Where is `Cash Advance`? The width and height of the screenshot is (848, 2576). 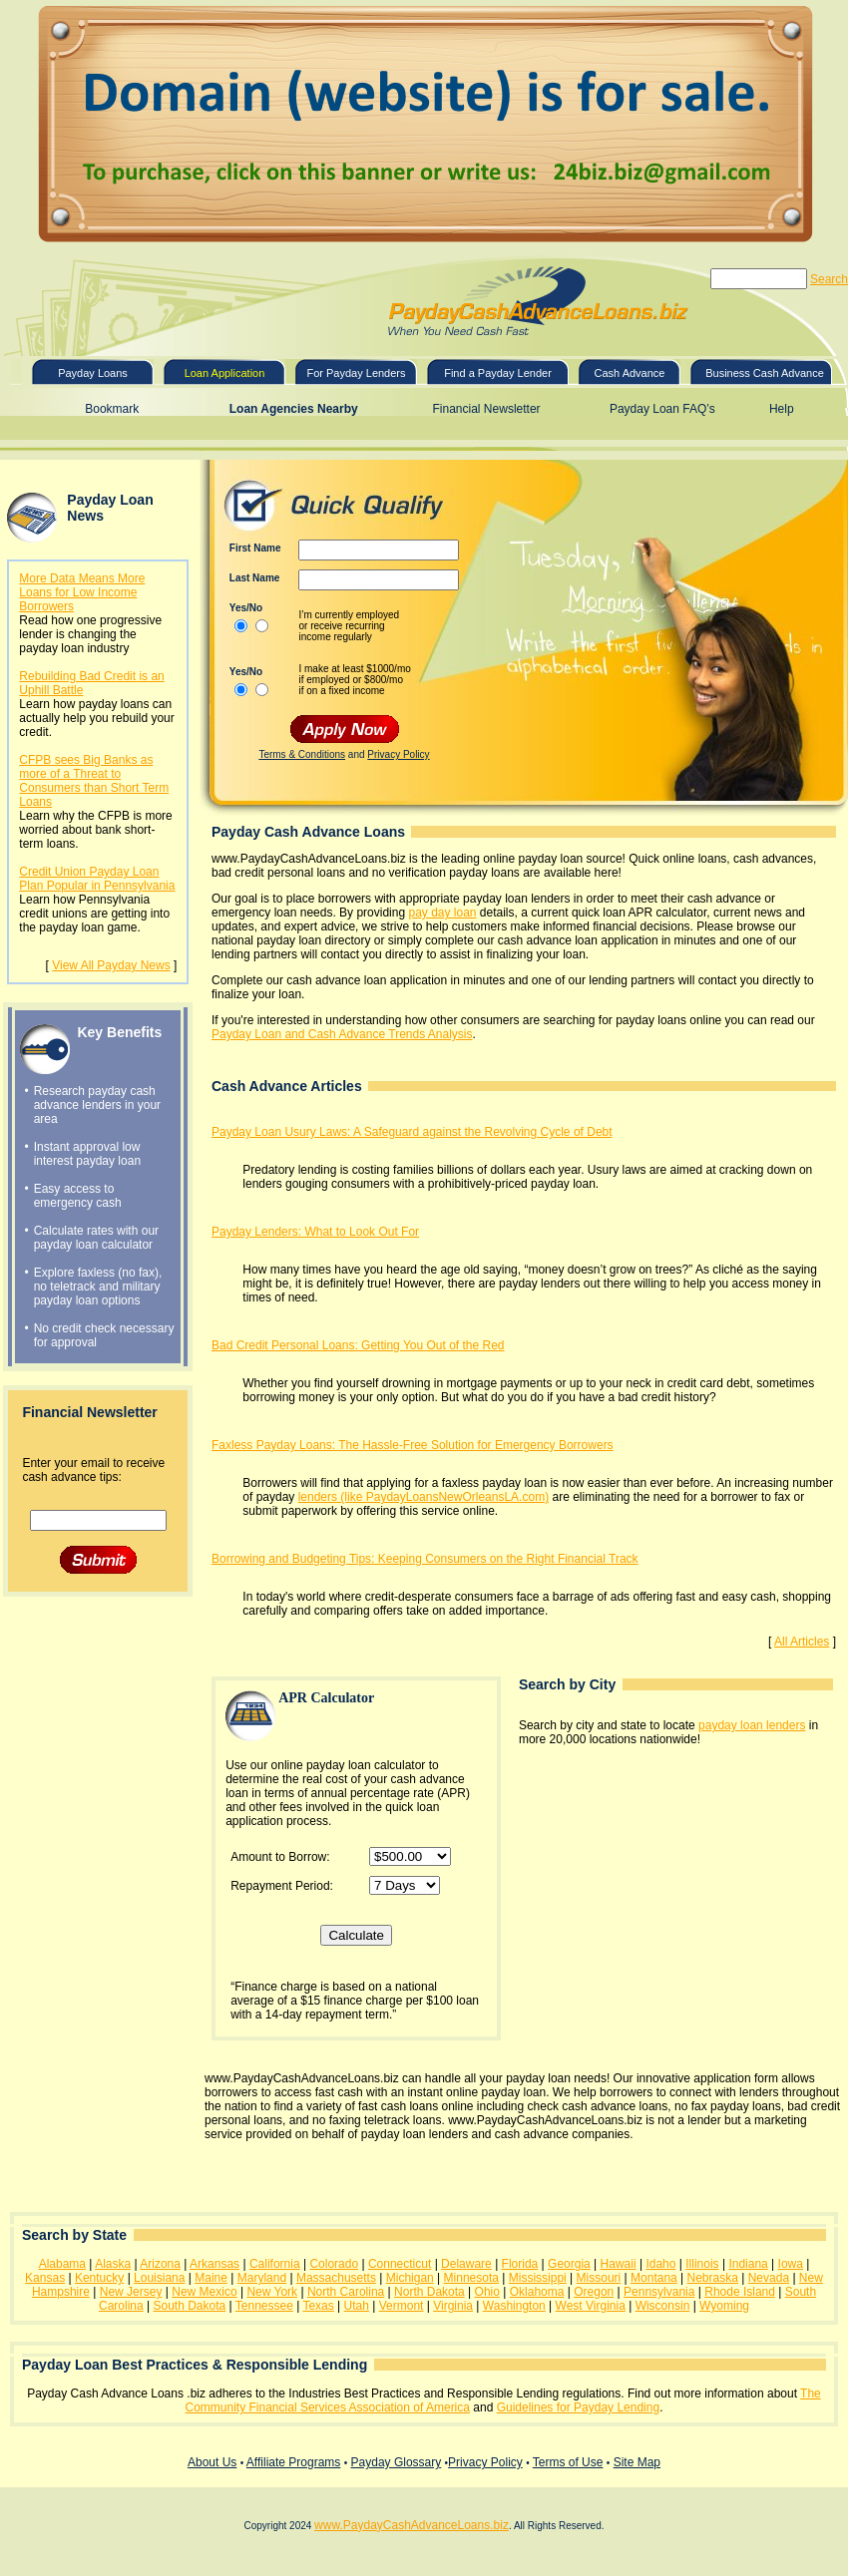 Cash Advance is located at coordinates (630, 373).